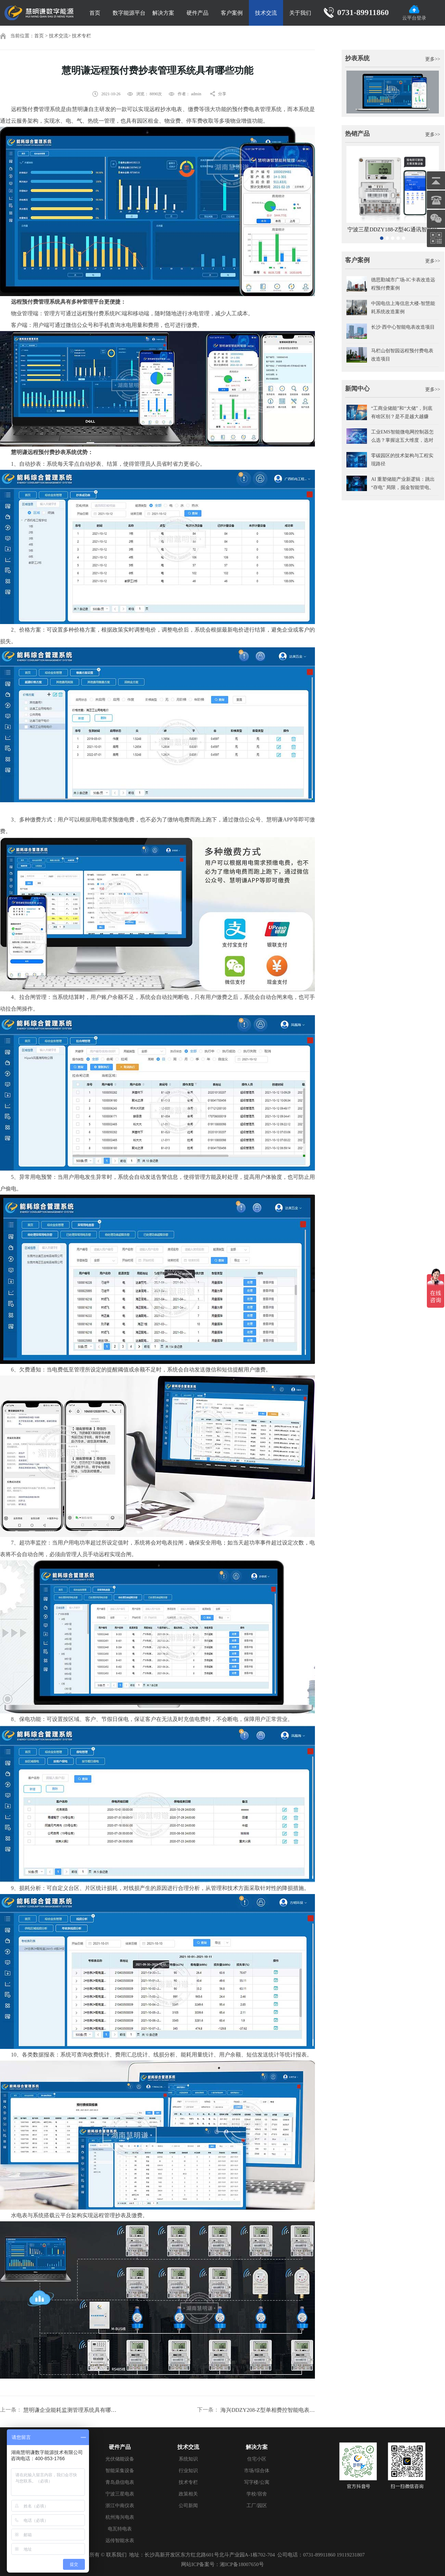 This screenshot has width=445, height=2576. Describe the element at coordinates (256, 2470) in the screenshot. I see `市场/综合体` at that location.